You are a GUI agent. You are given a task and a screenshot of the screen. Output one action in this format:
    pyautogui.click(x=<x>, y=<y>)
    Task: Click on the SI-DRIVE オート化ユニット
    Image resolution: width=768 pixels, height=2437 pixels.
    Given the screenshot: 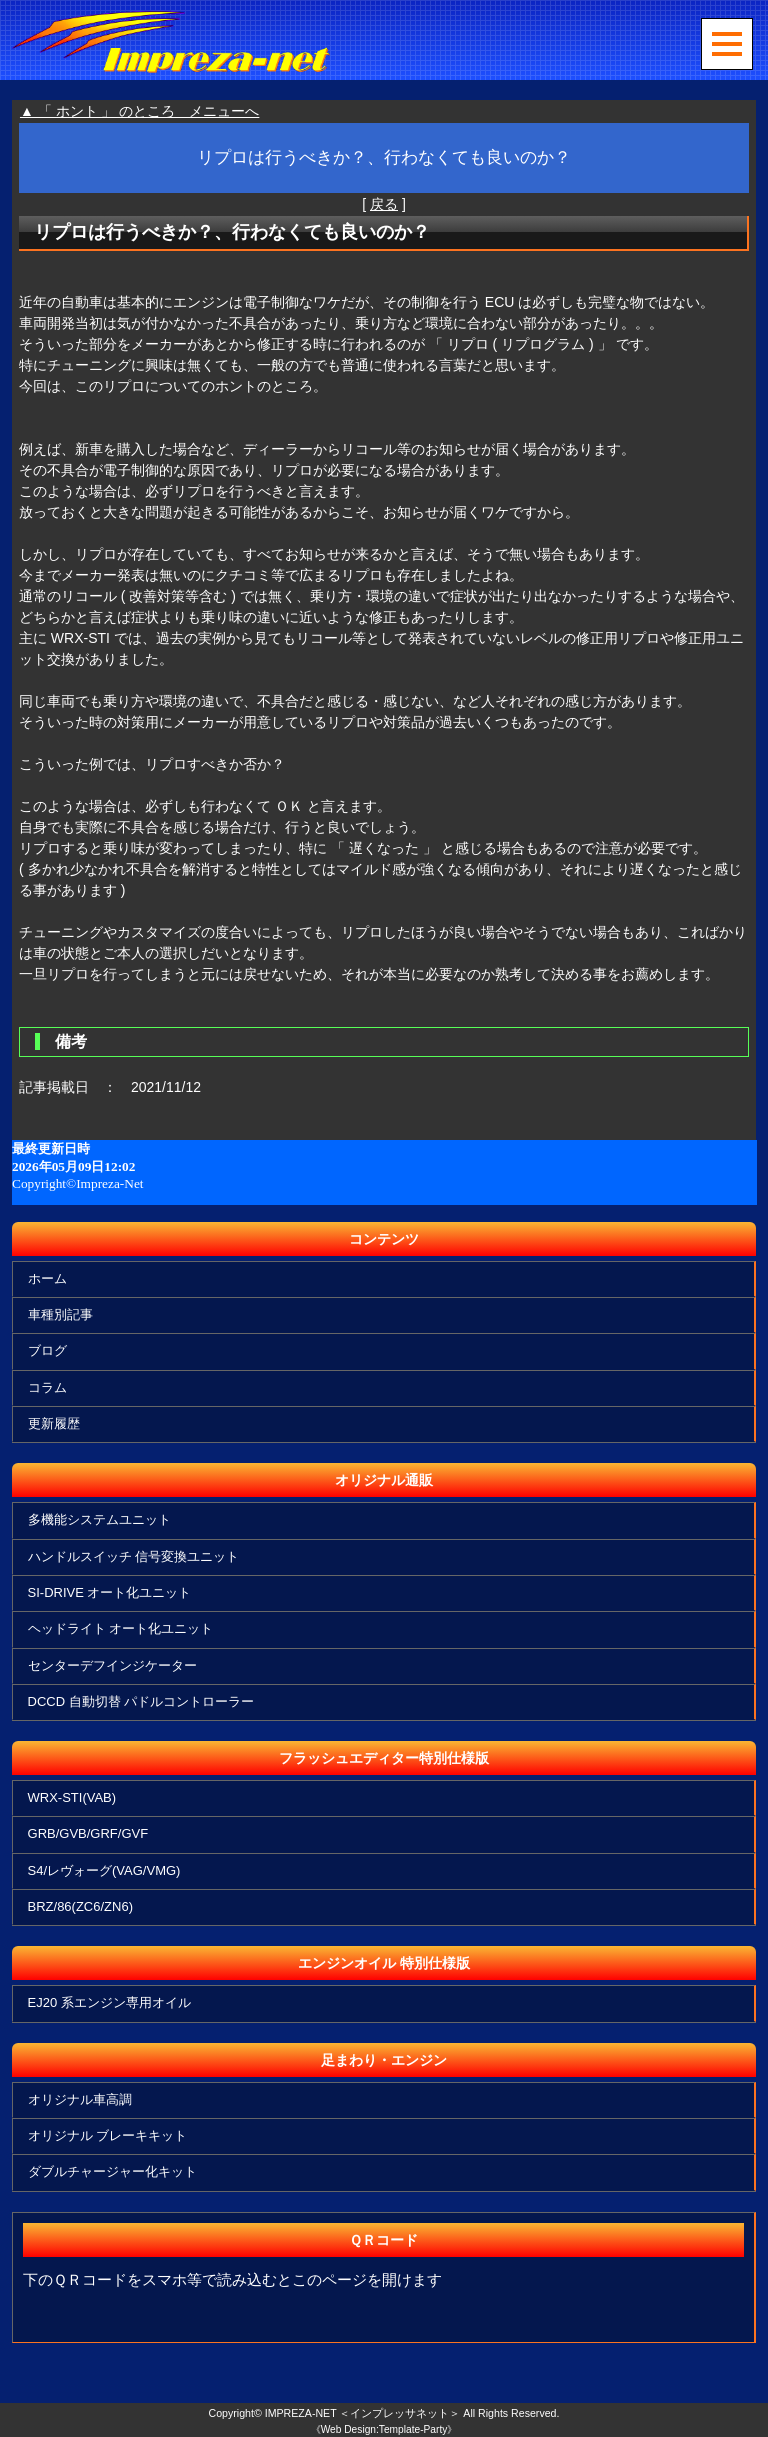 What is the action you would take?
    pyautogui.click(x=110, y=1592)
    